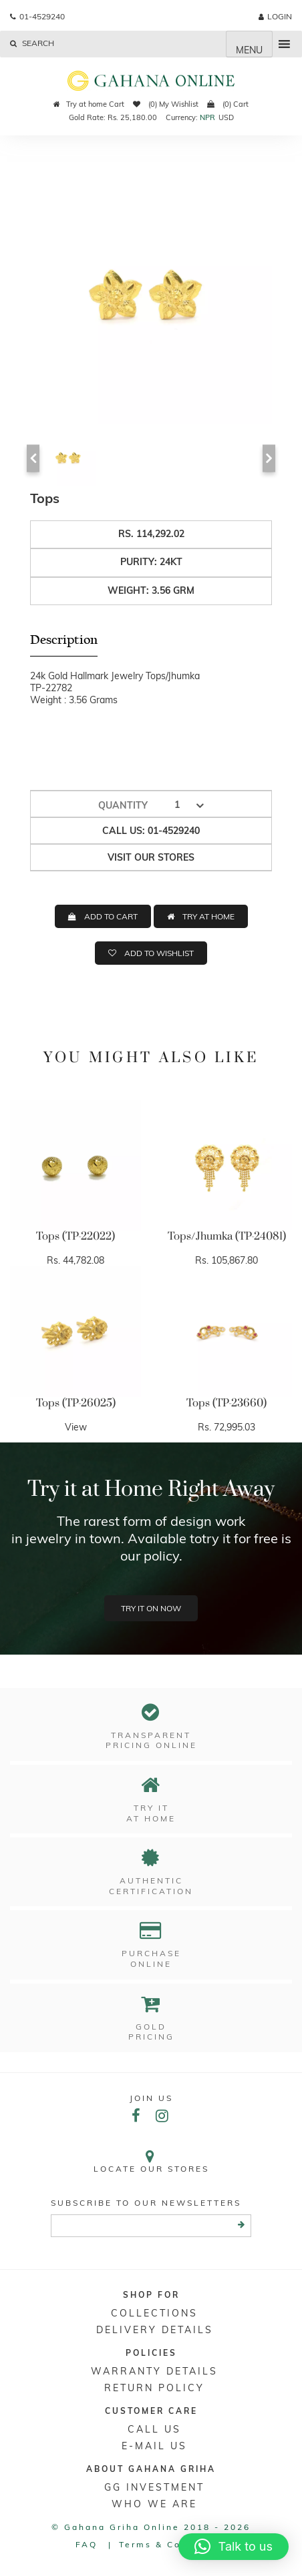 Image resolution: width=302 pixels, height=2576 pixels. I want to click on WHO WE ARE, so click(154, 2504).